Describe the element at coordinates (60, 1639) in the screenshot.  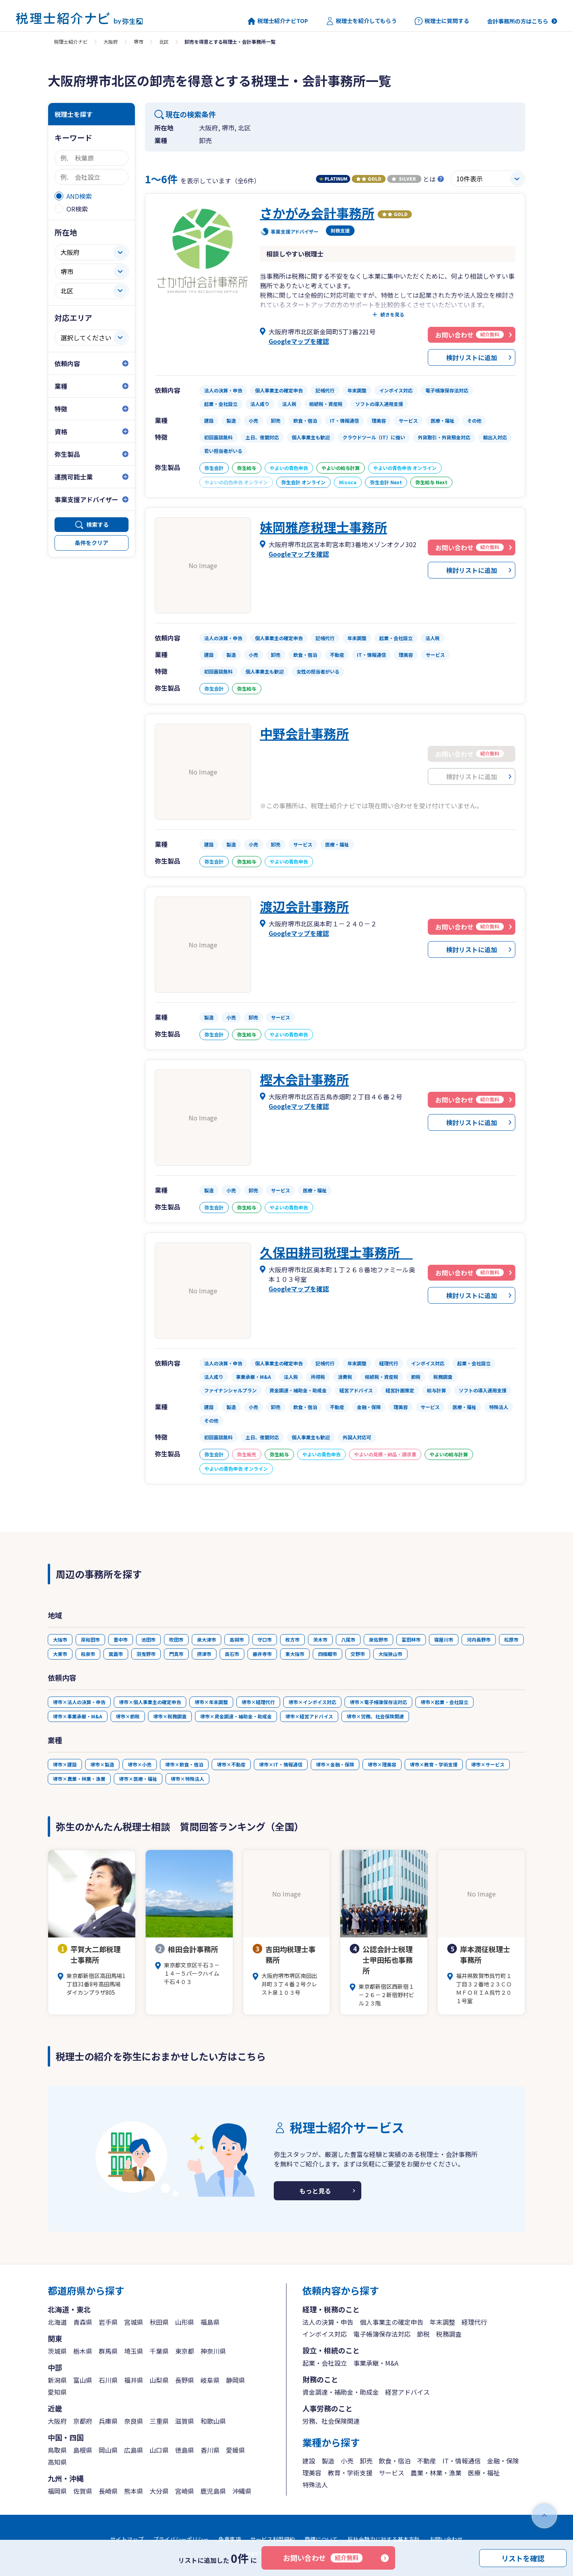
I see `大阪市` at that location.